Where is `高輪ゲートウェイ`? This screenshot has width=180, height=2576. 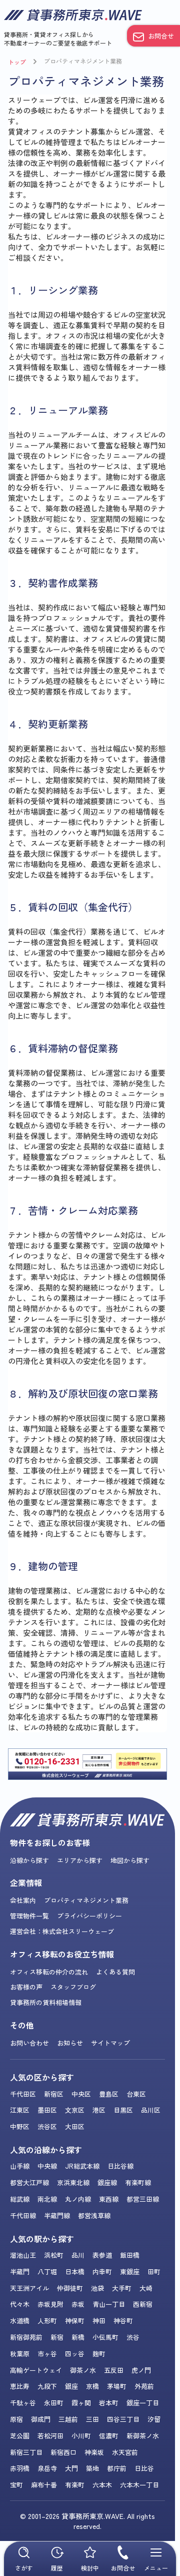
高輪ゲートウェイ is located at coordinates (36, 2370).